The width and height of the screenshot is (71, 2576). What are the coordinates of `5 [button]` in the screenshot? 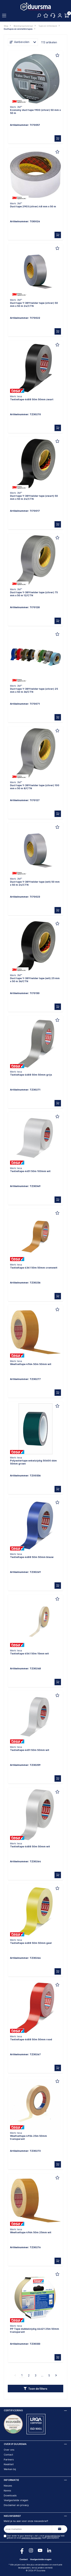 It's located at (49, 2375).